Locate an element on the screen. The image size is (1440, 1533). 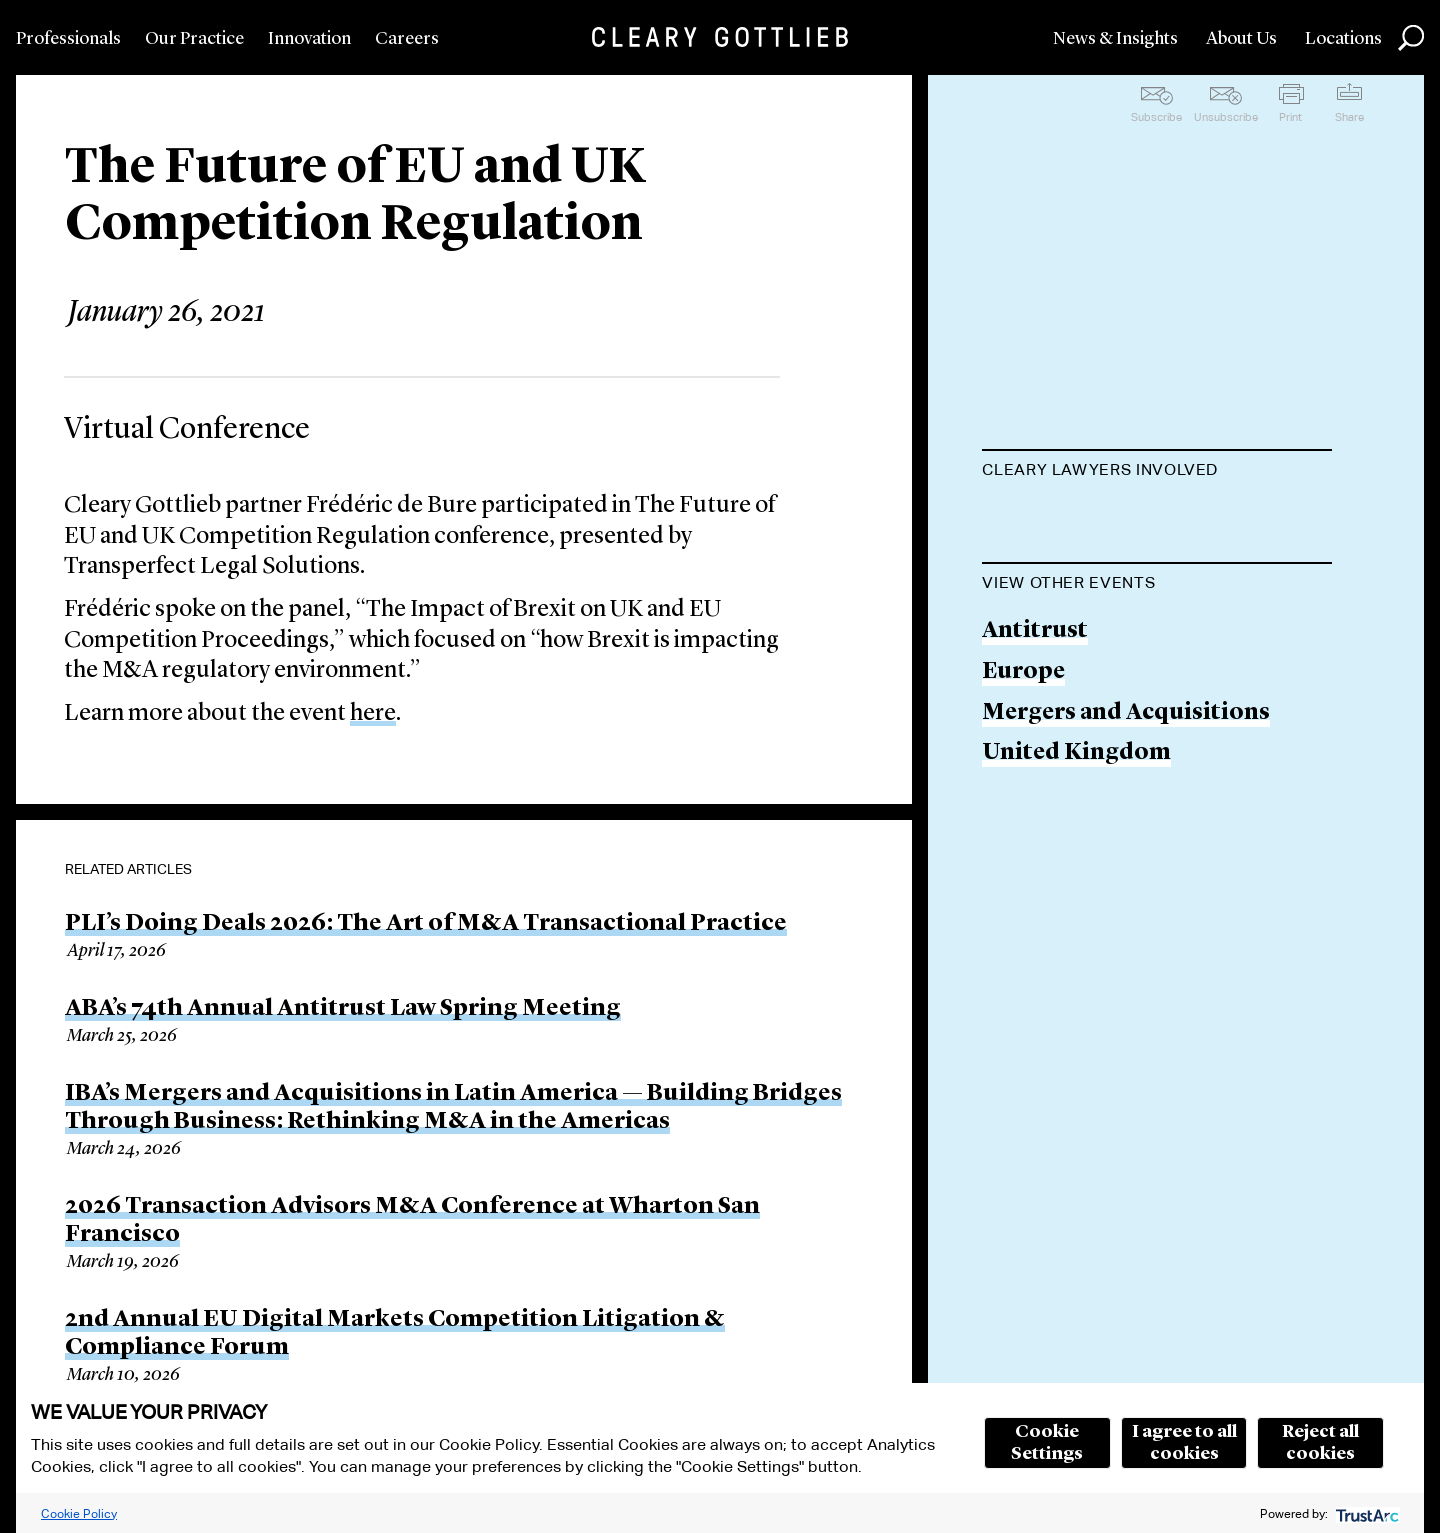
About Us is located at coordinates (1241, 39).